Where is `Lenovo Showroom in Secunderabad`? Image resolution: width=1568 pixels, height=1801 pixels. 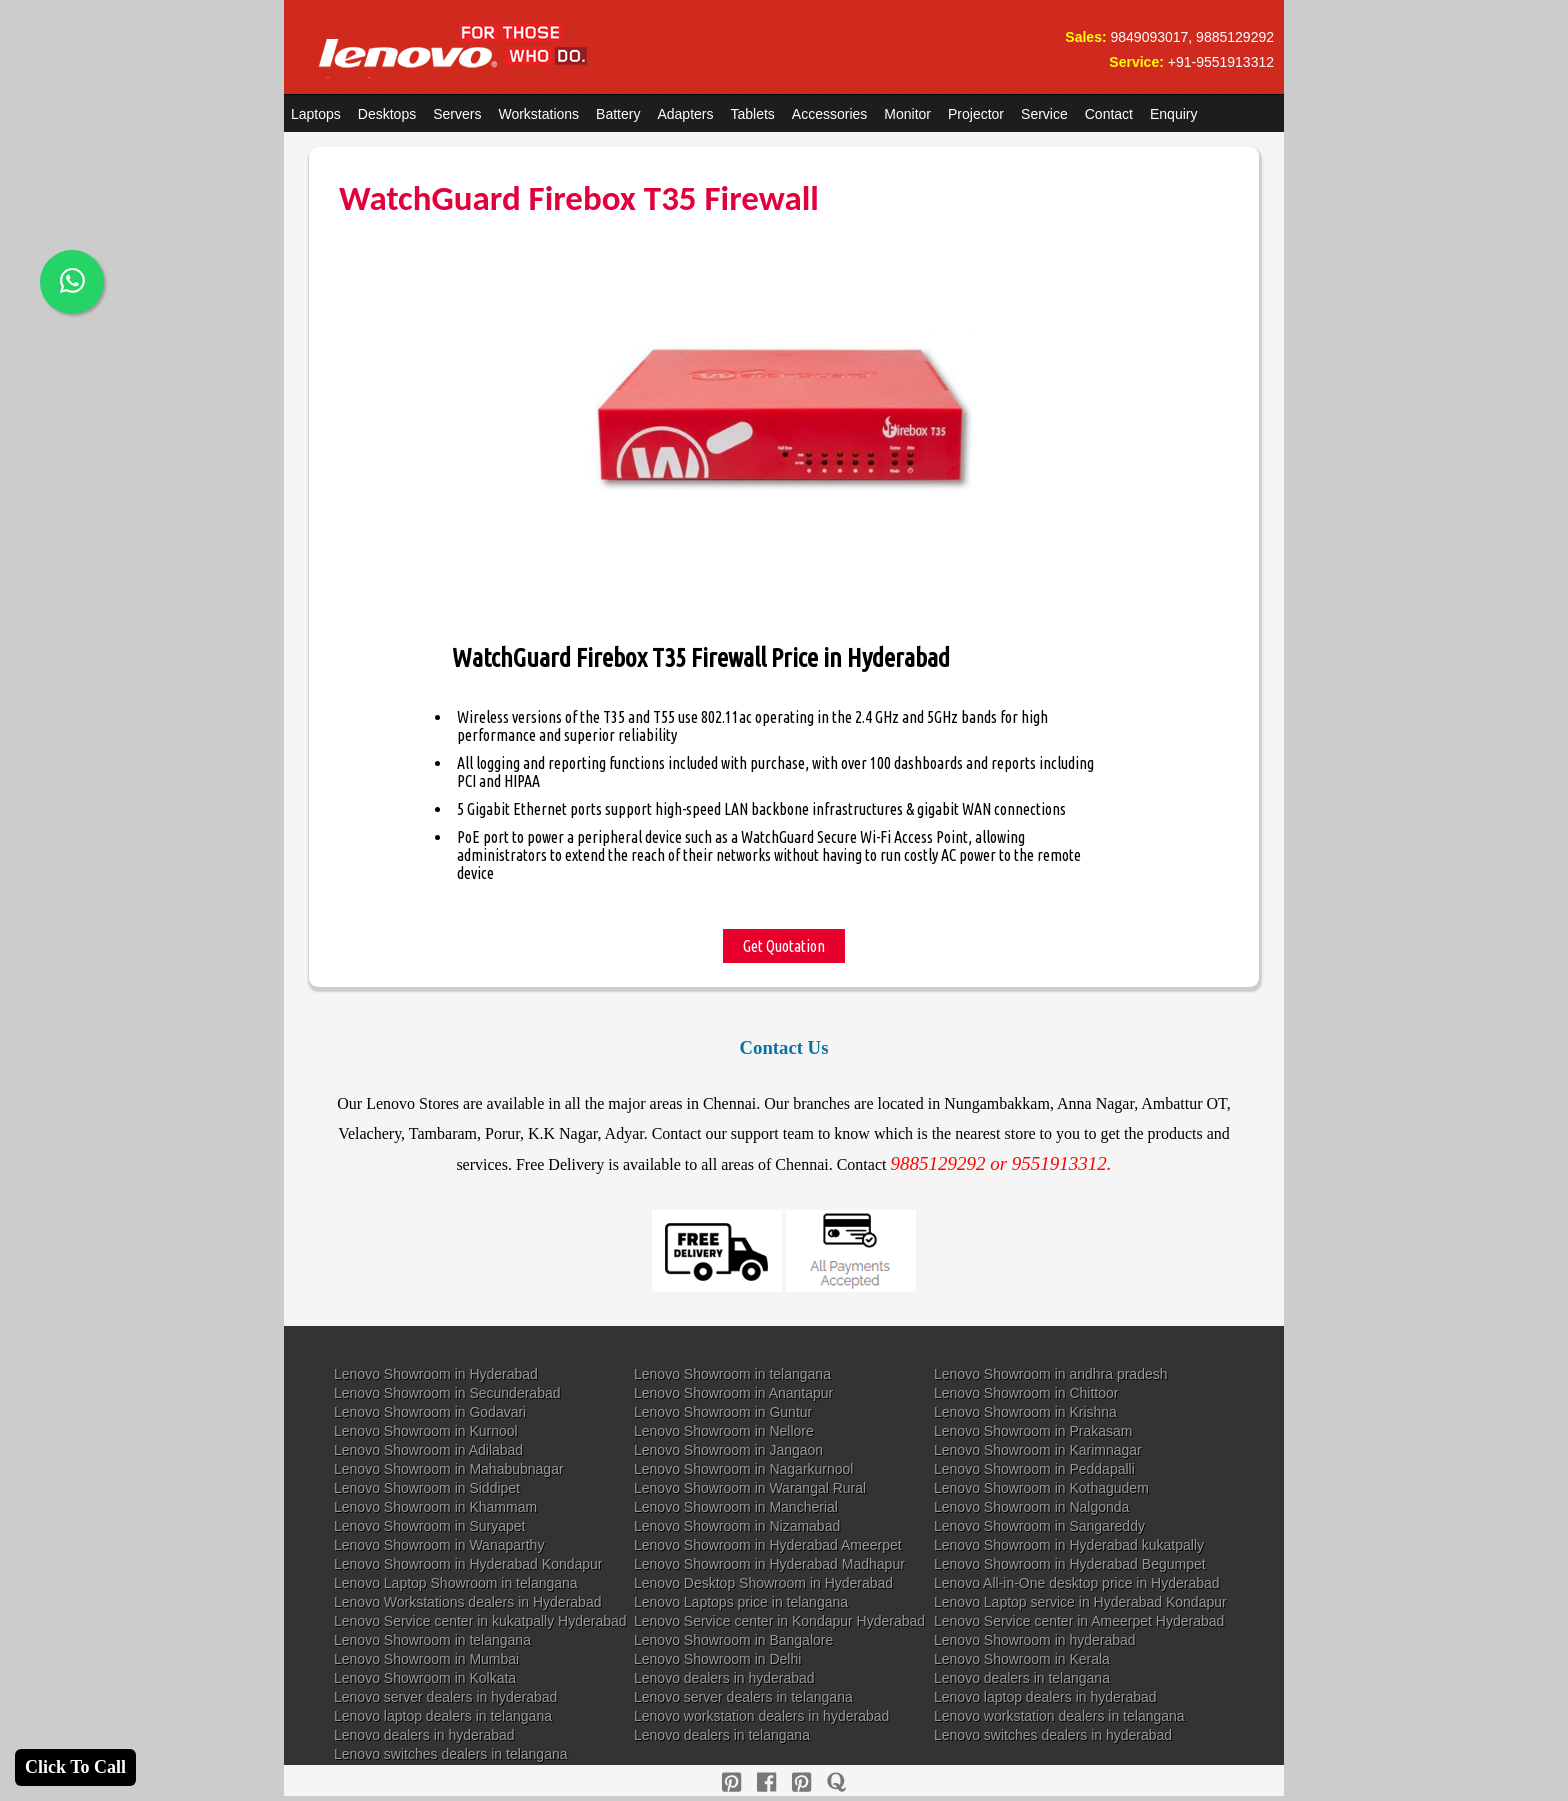 Lenovo Showroom in Secunderabad is located at coordinates (447, 1393).